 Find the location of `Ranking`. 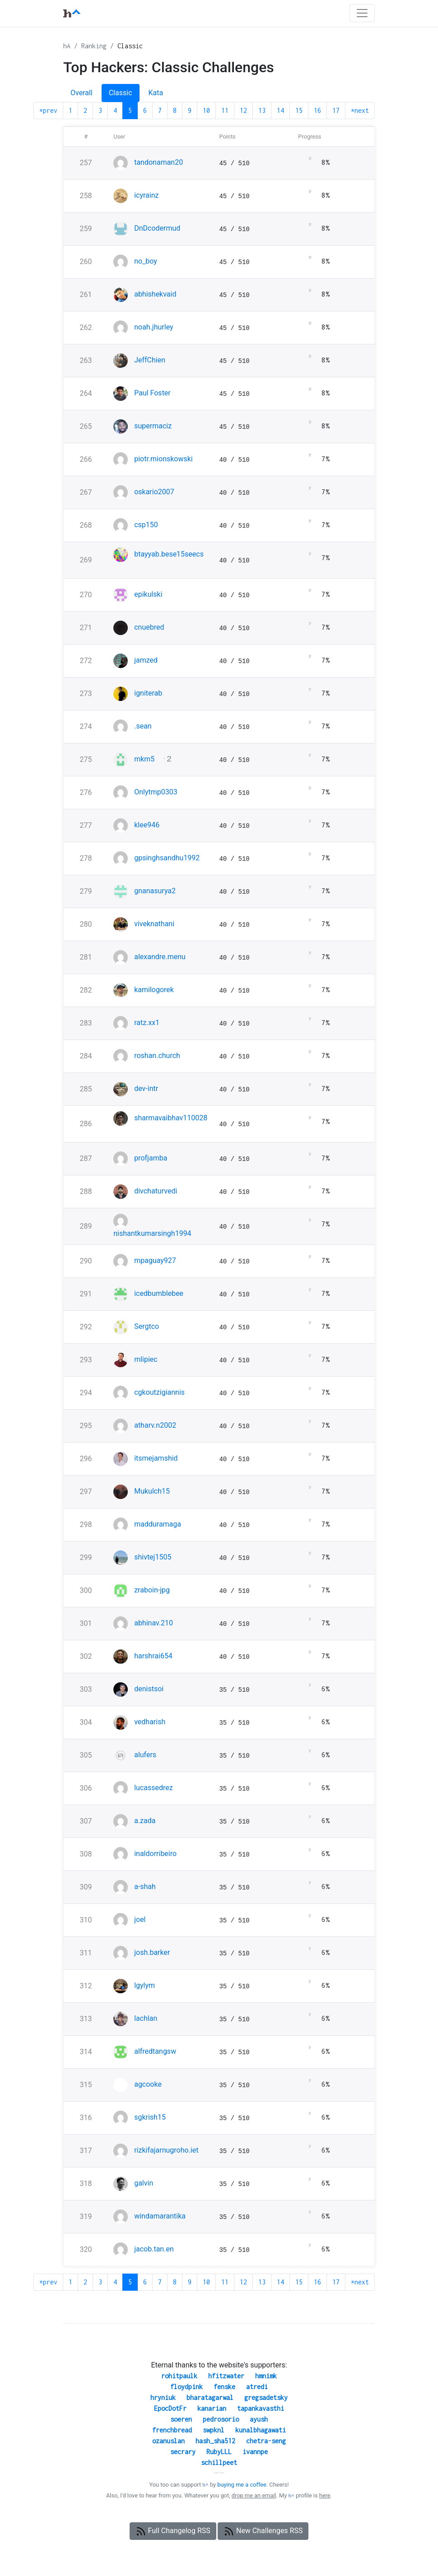

Ranking is located at coordinates (94, 46).